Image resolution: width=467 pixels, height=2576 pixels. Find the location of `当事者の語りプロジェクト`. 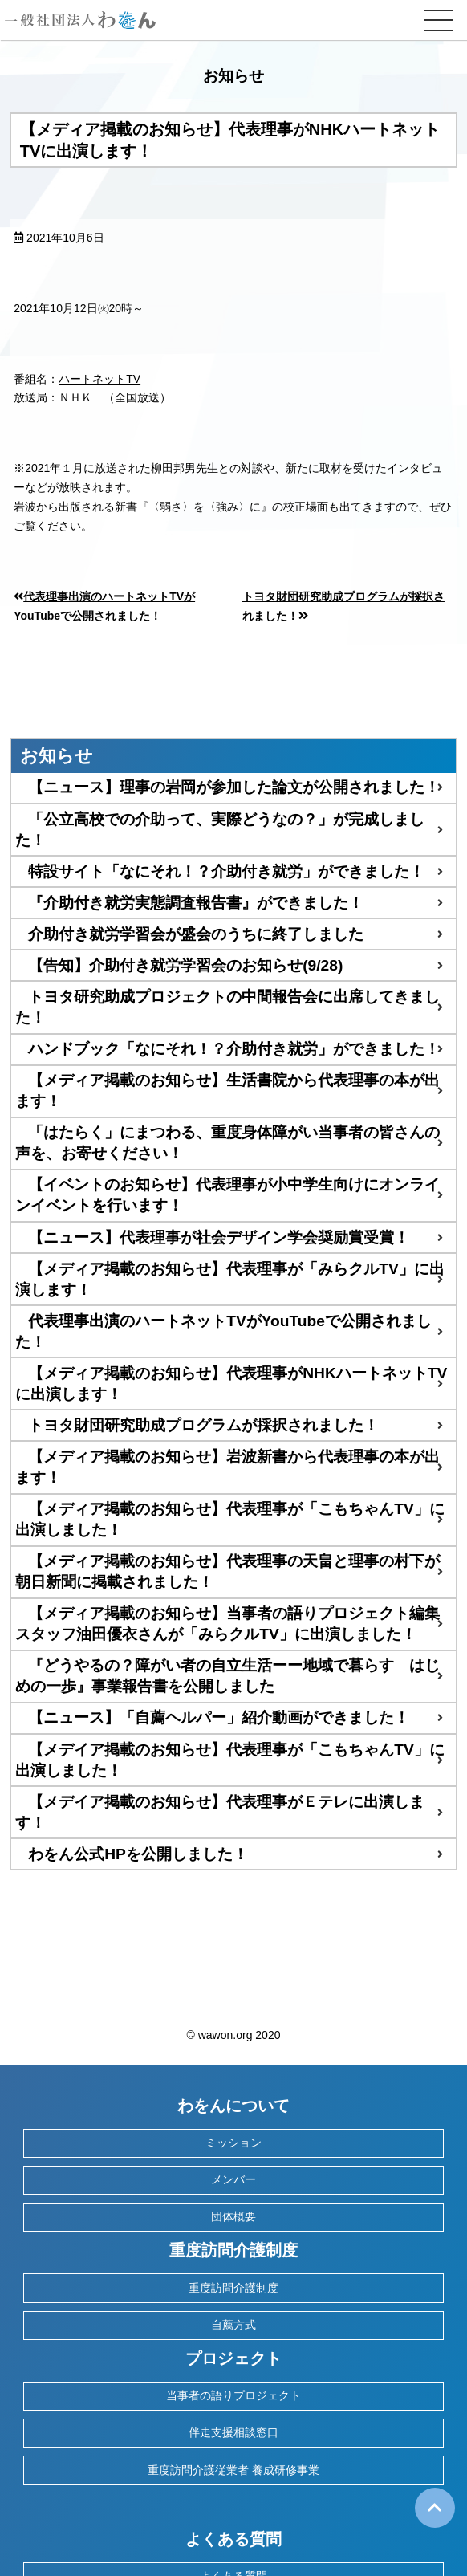

当事者の語りプロジェクト is located at coordinates (233, 2395).